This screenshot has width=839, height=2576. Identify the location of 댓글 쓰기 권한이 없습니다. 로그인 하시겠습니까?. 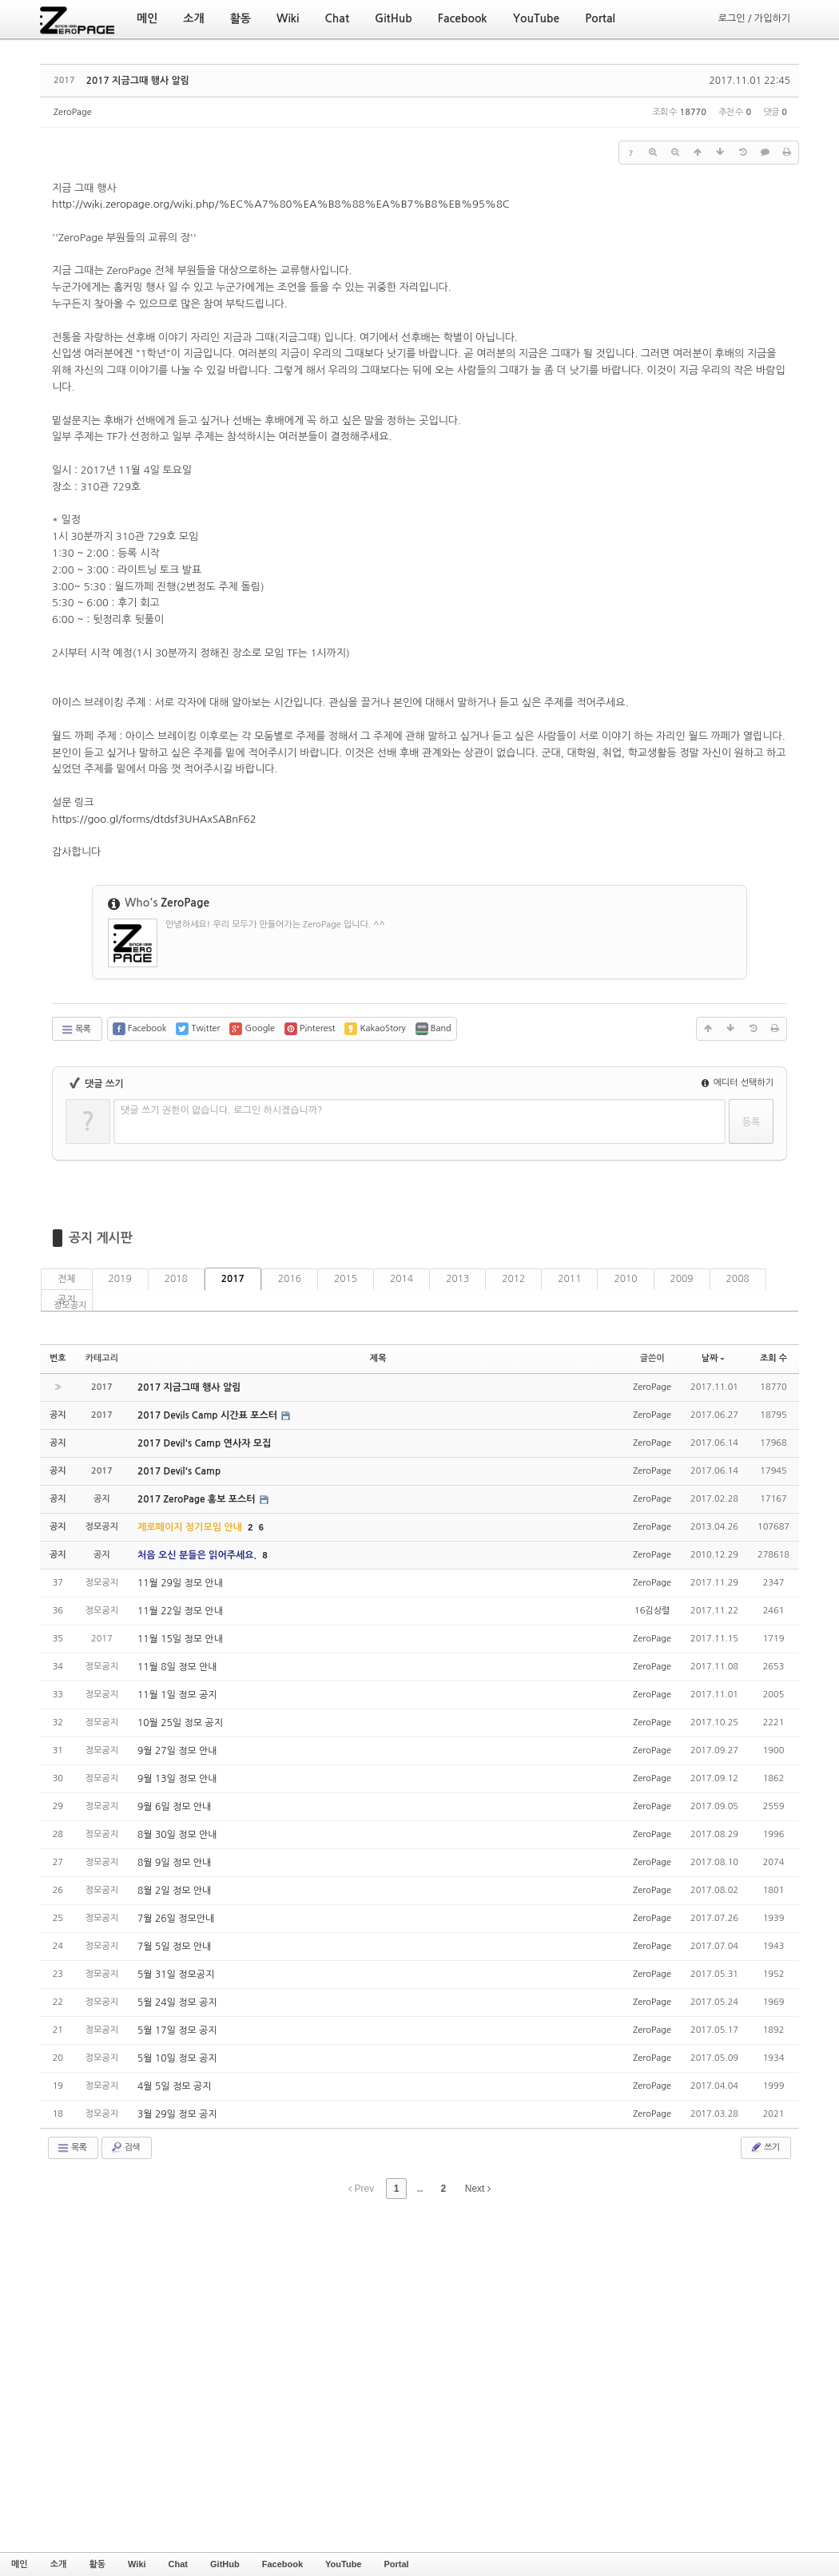
(222, 1110).